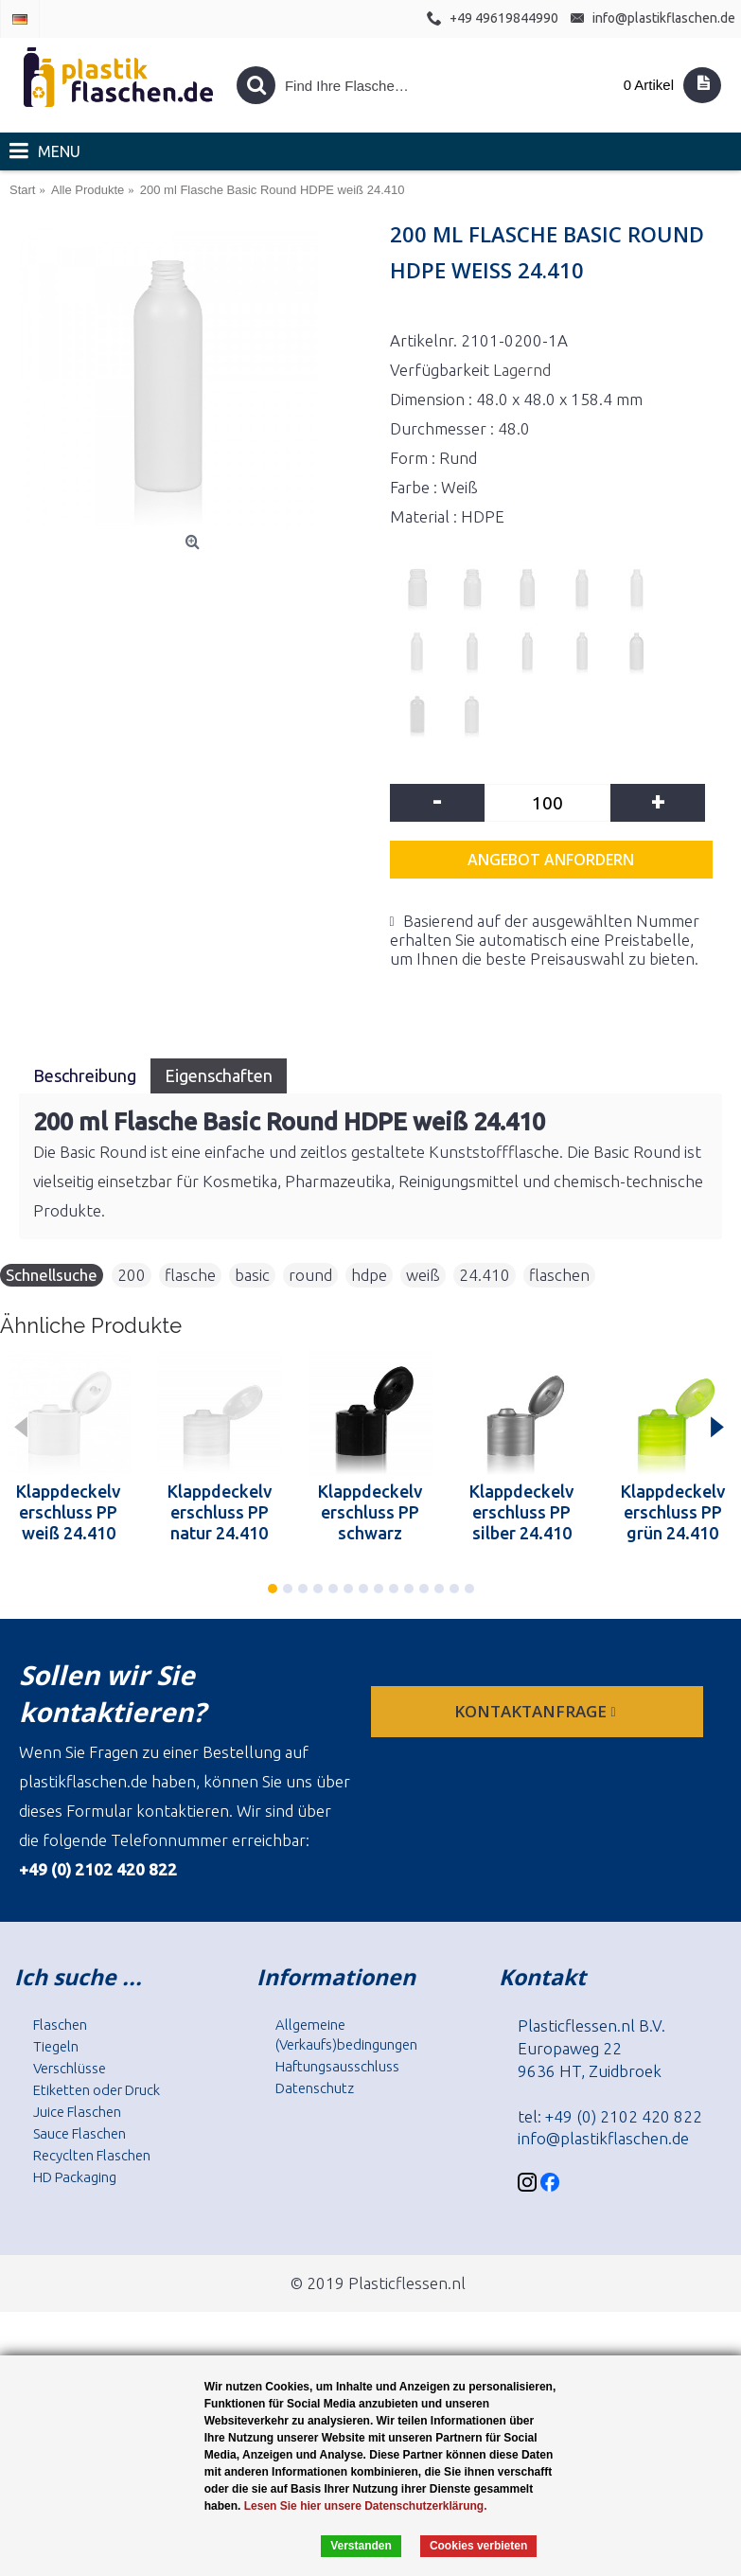 The height and width of the screenshot is (2576, 741). Describe the element at coordinates (220, 1512) in the screenshot. I see `Klappdeckelverschluss PP natur 24.410` at that location.